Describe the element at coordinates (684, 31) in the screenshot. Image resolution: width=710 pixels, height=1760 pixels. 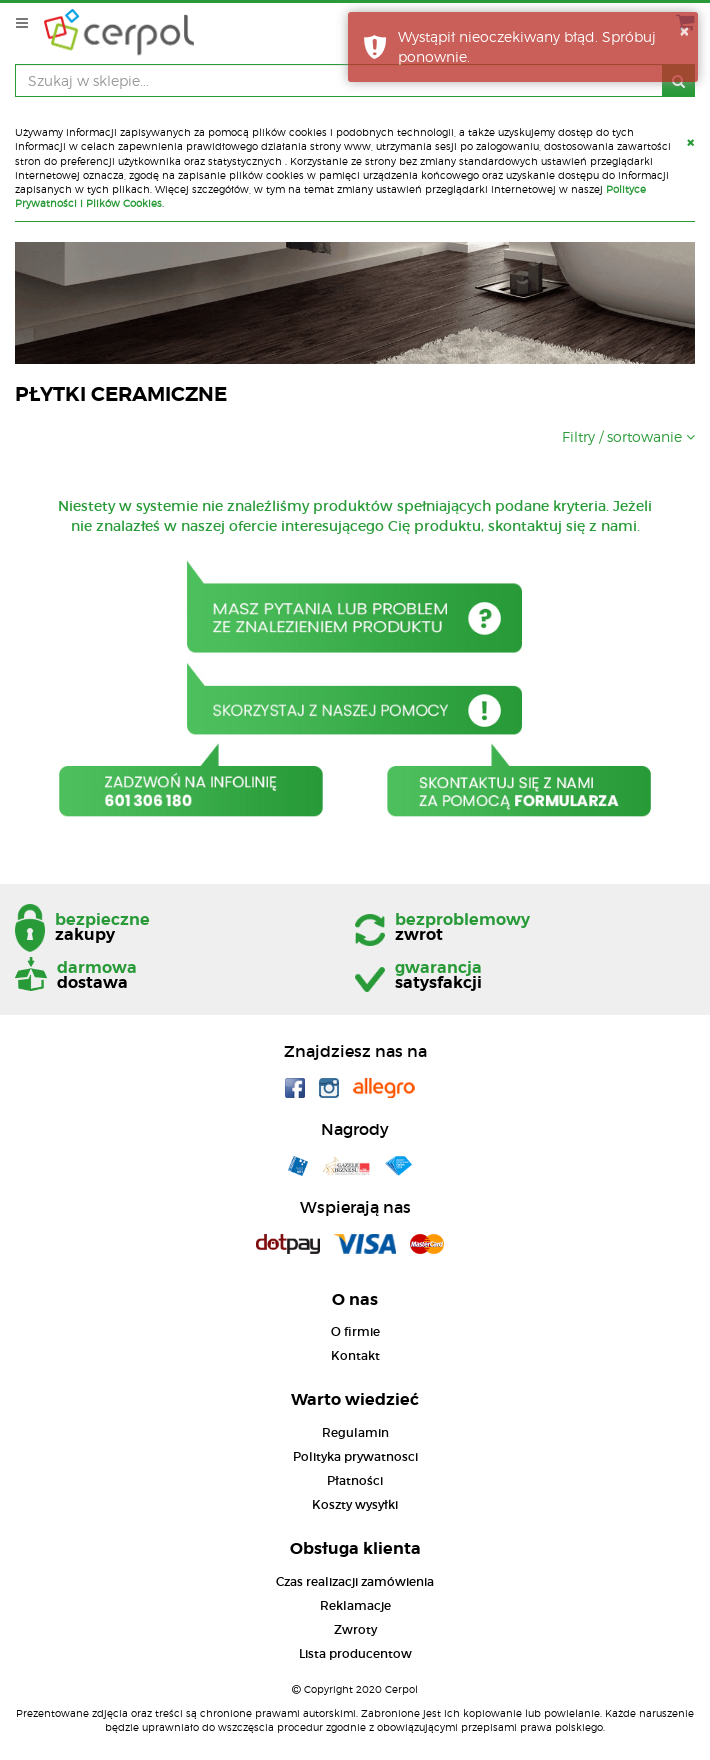
I see `× [button]` at that location.